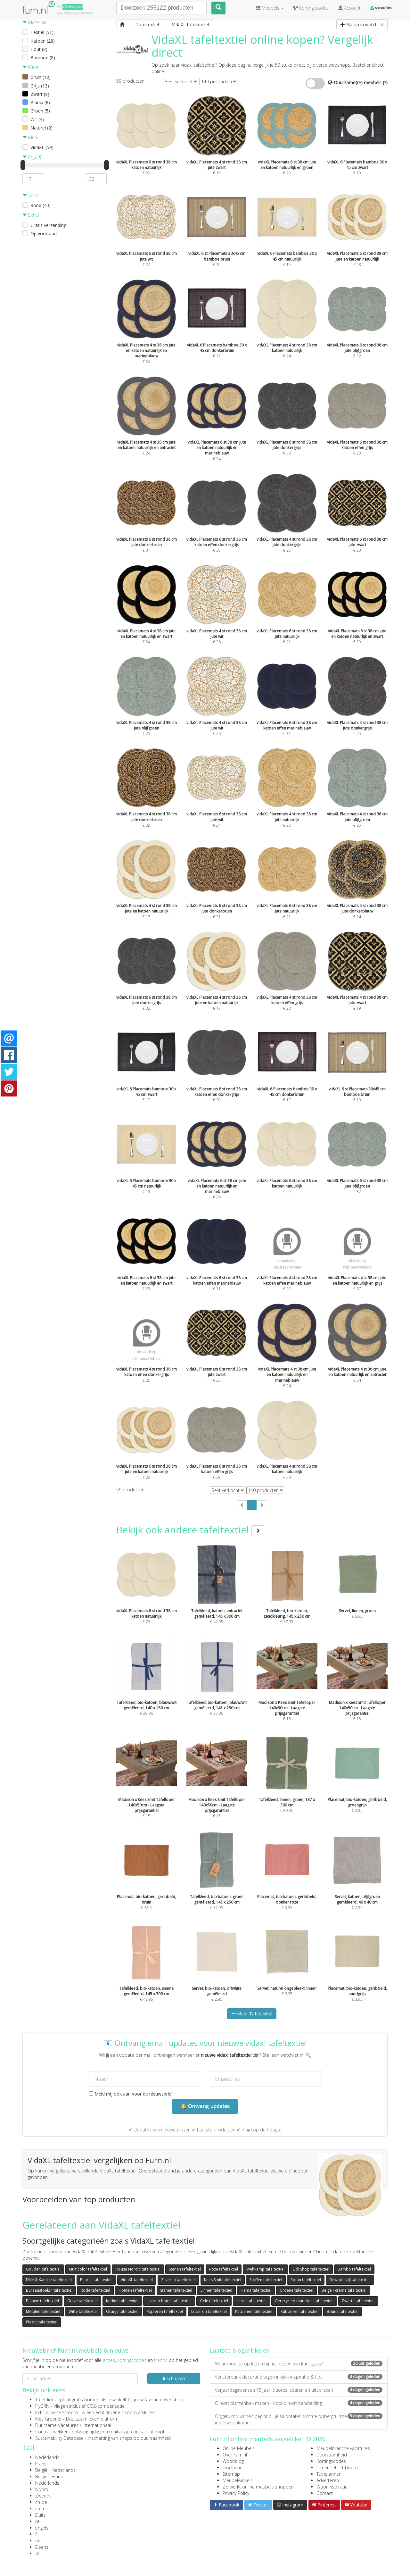  I want to click on Katoen (28), so click(42, 41).